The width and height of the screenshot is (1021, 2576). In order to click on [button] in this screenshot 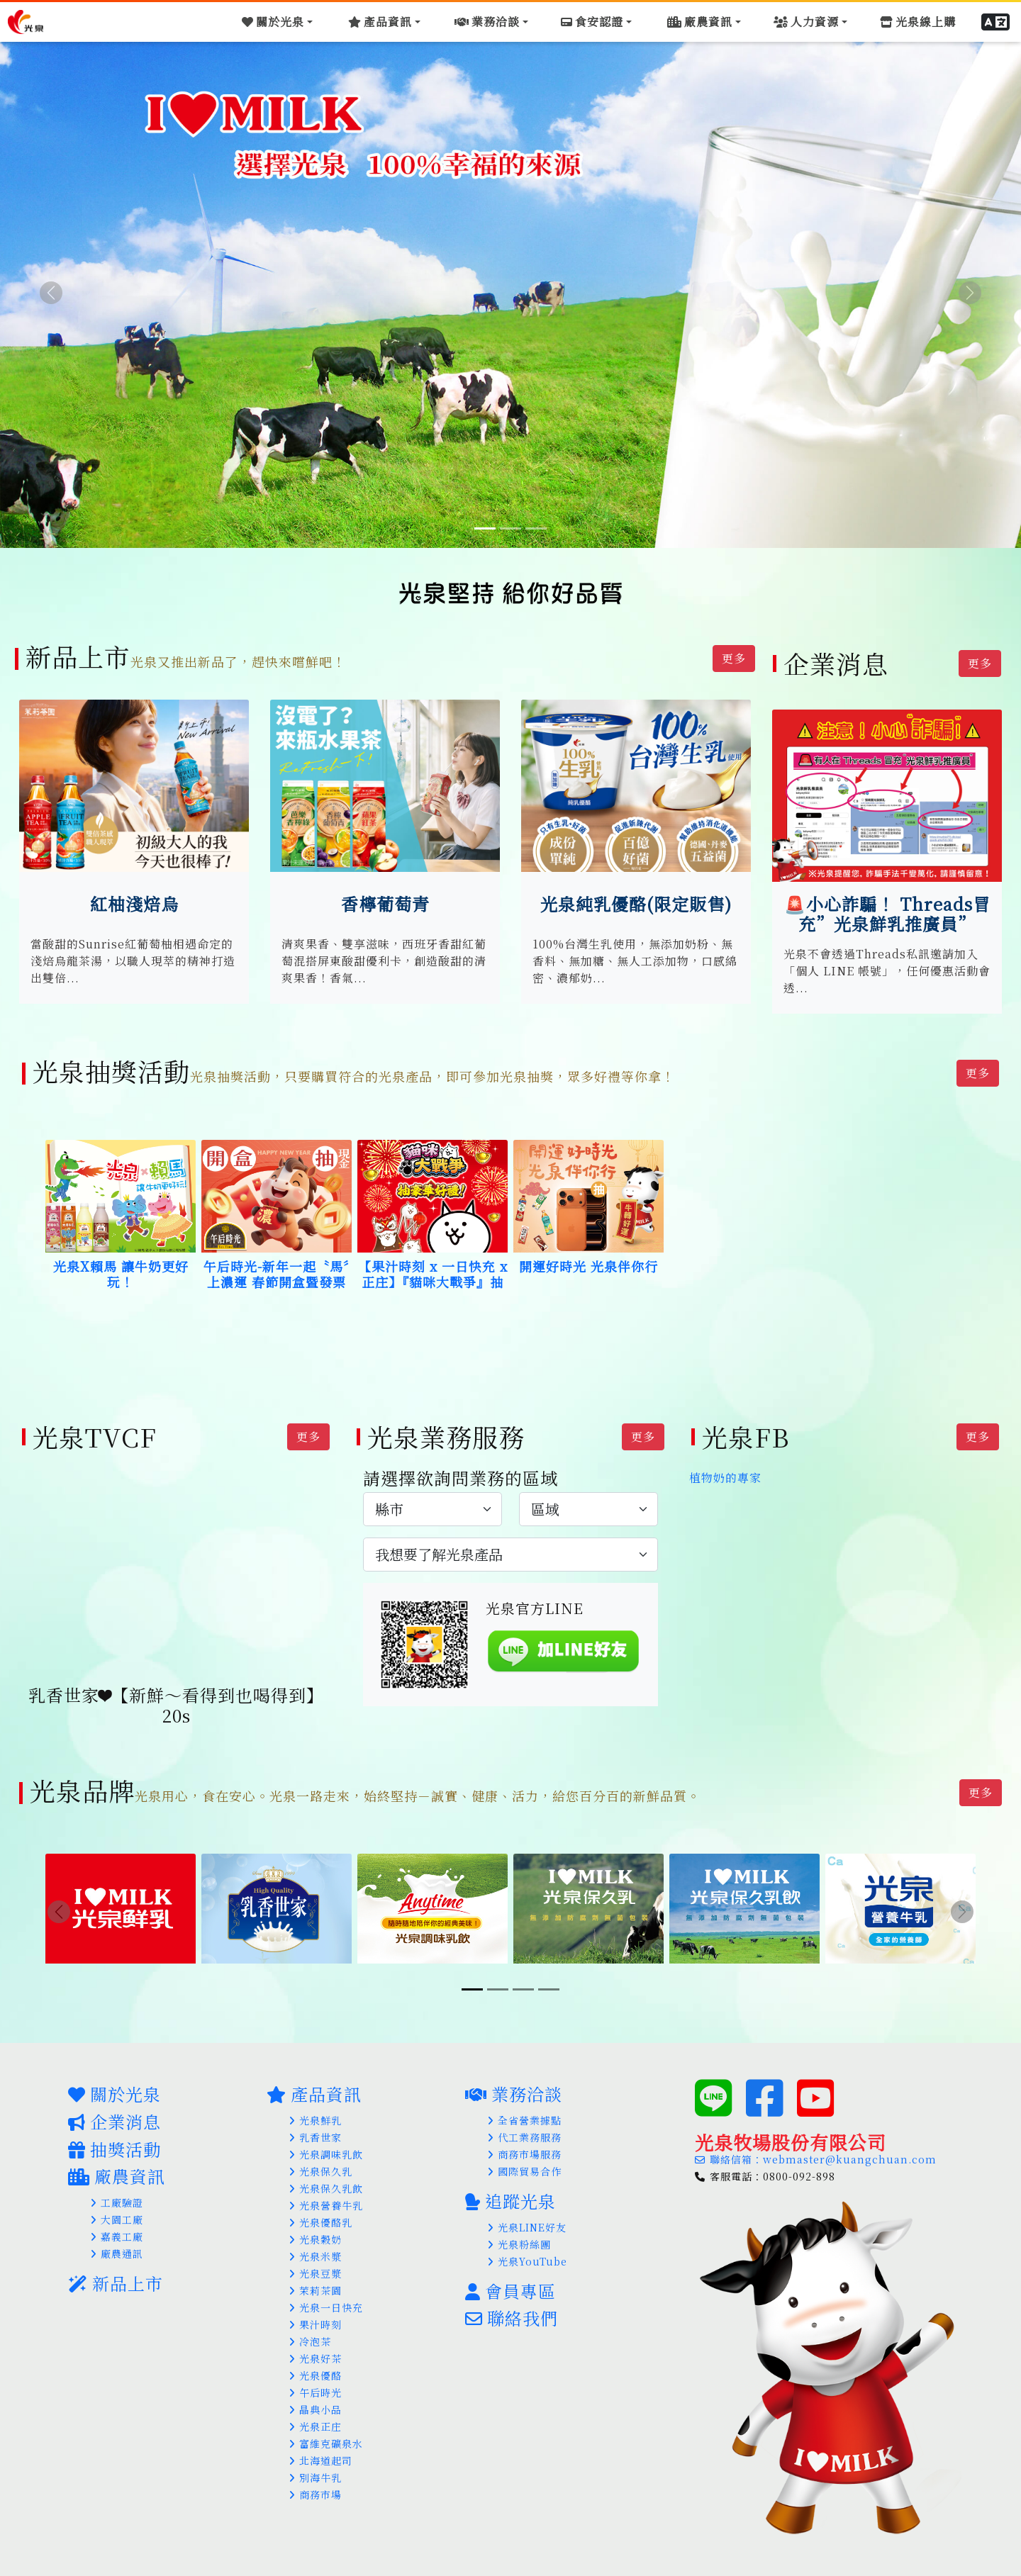, I will do `click(999, 20)`.